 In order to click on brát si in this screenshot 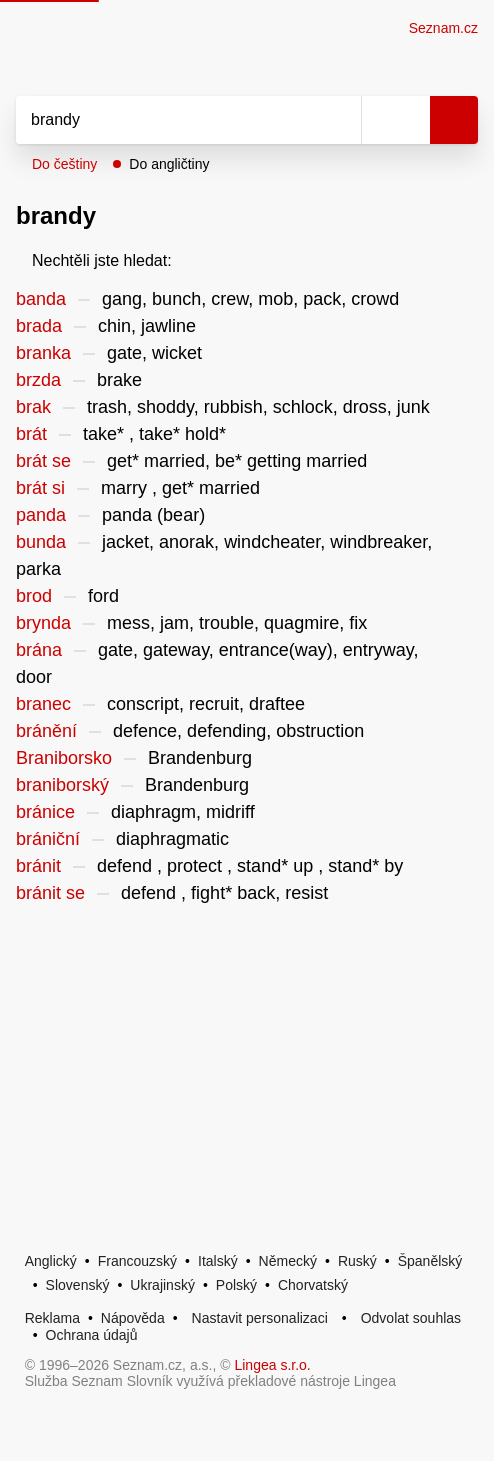, I will do `click(40, 488)`.